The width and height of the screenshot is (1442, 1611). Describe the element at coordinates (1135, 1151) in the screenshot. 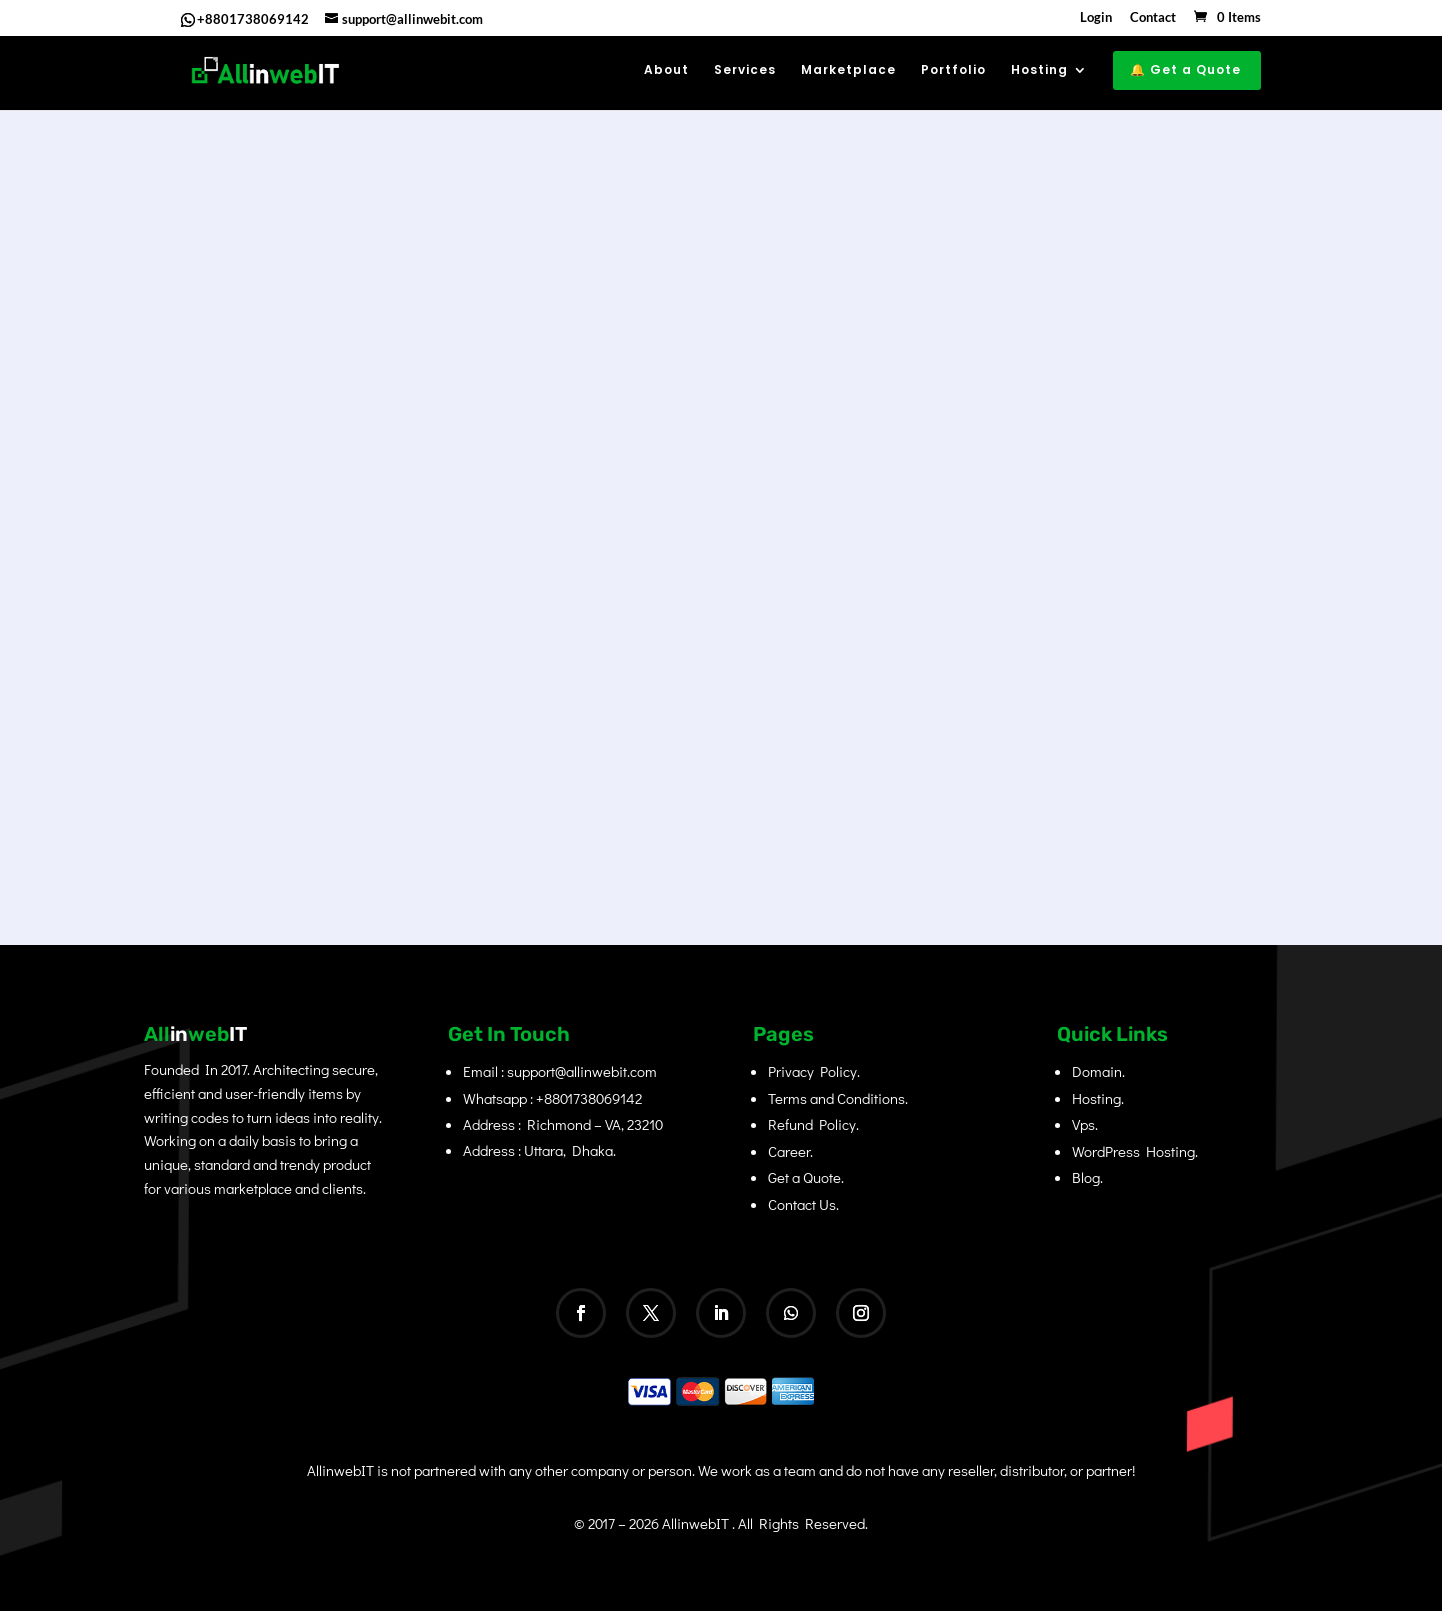

I see `WordPress Hosting.` at that location.